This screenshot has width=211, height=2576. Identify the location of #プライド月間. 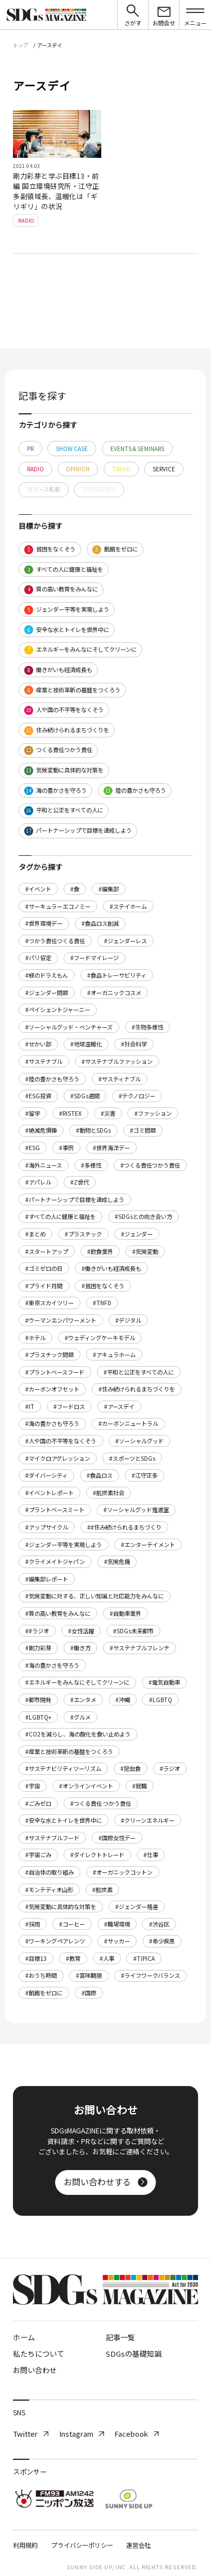
(43, 1286).